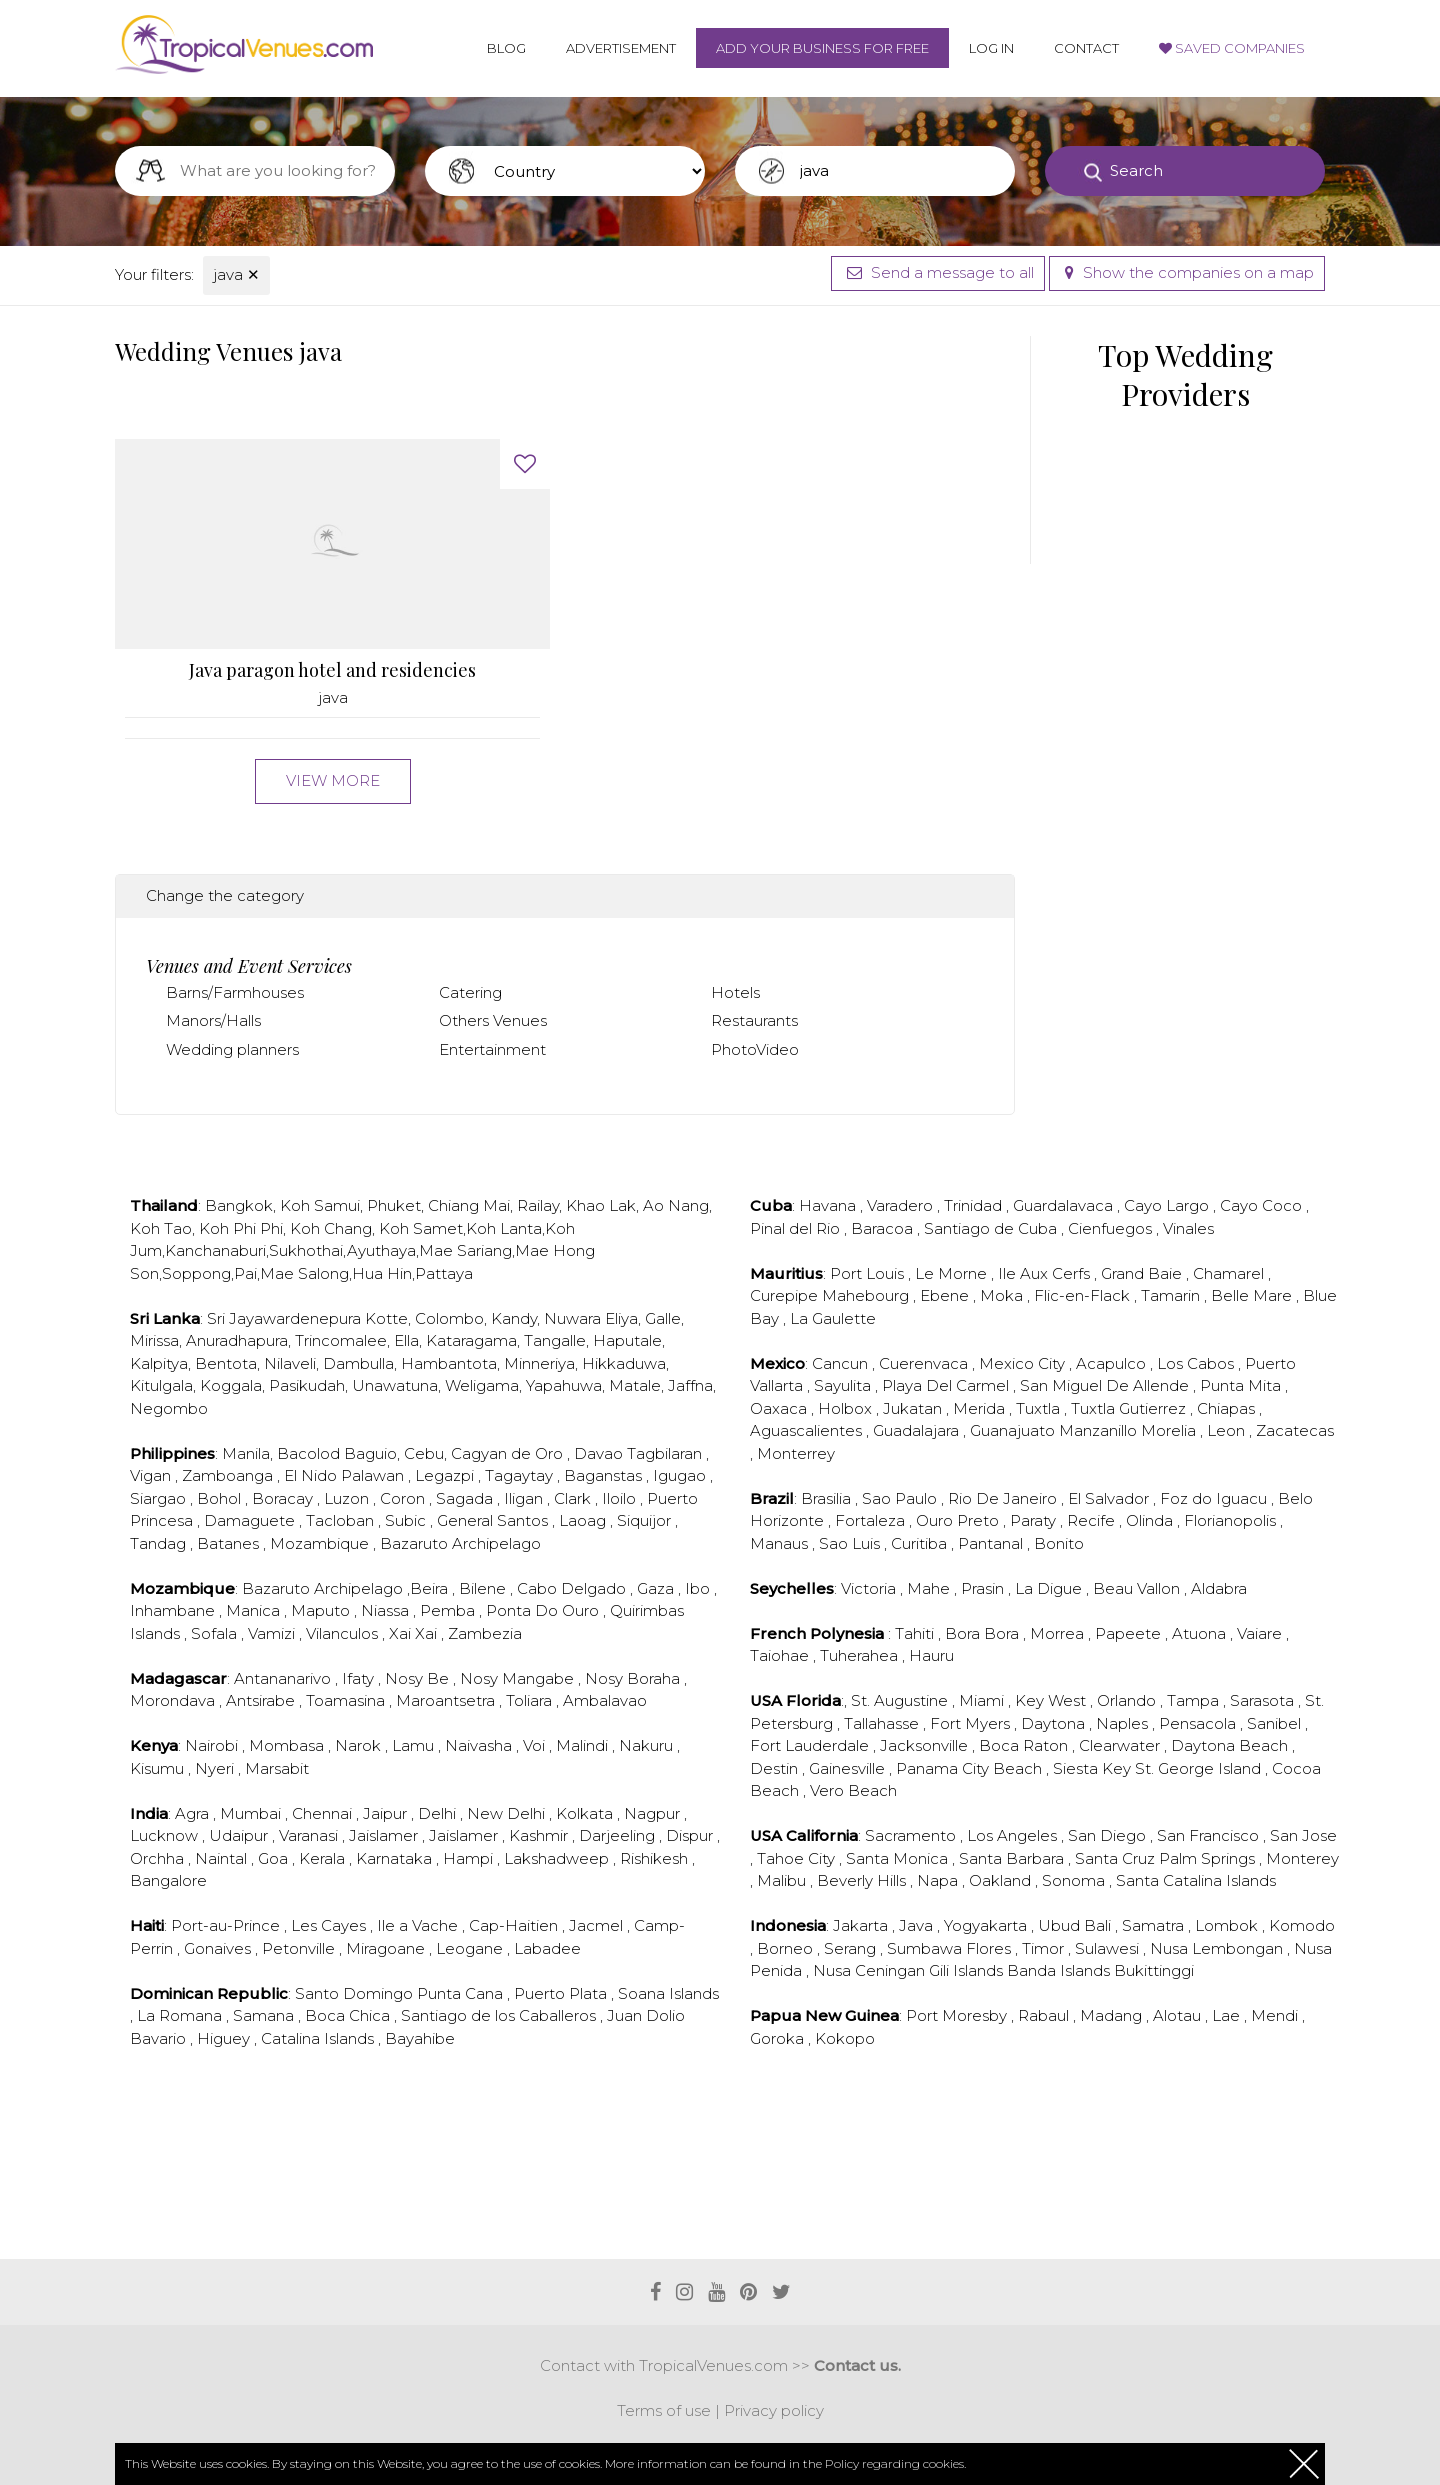 The image size is (1440, 2485). What do you see at coordinates (984, 1588) in the screenshot?
I see `Prasin` at bounding box center [984, 1588].